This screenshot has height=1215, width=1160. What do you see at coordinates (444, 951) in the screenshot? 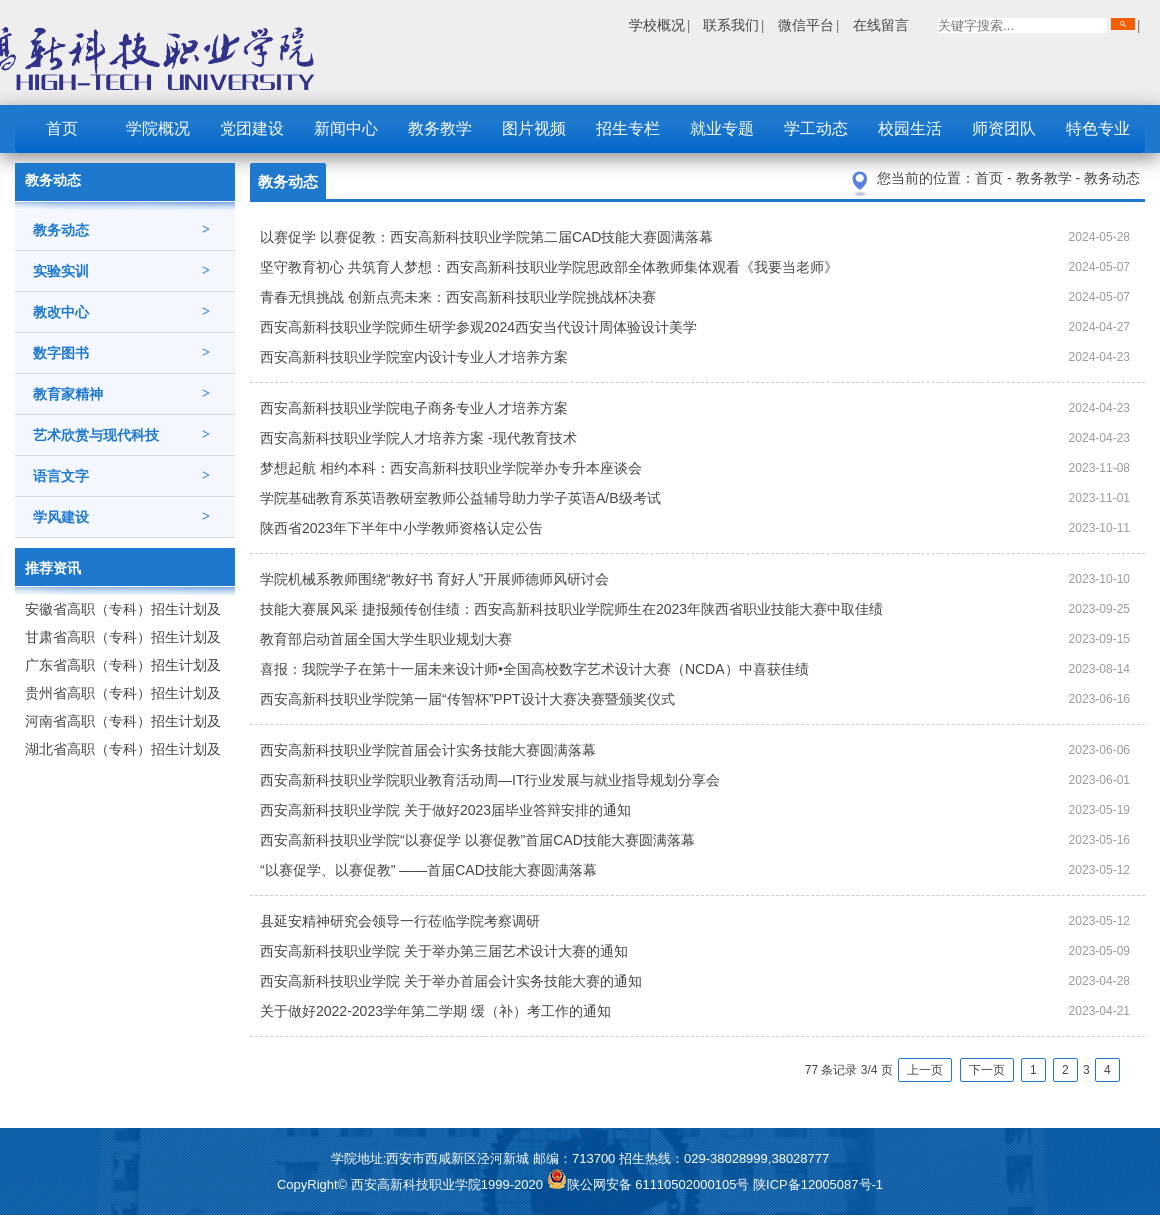
I see `西安高新科技职业学院 关于举办第三届艺术设计大赛的通知` at bounding box center [444, 951].